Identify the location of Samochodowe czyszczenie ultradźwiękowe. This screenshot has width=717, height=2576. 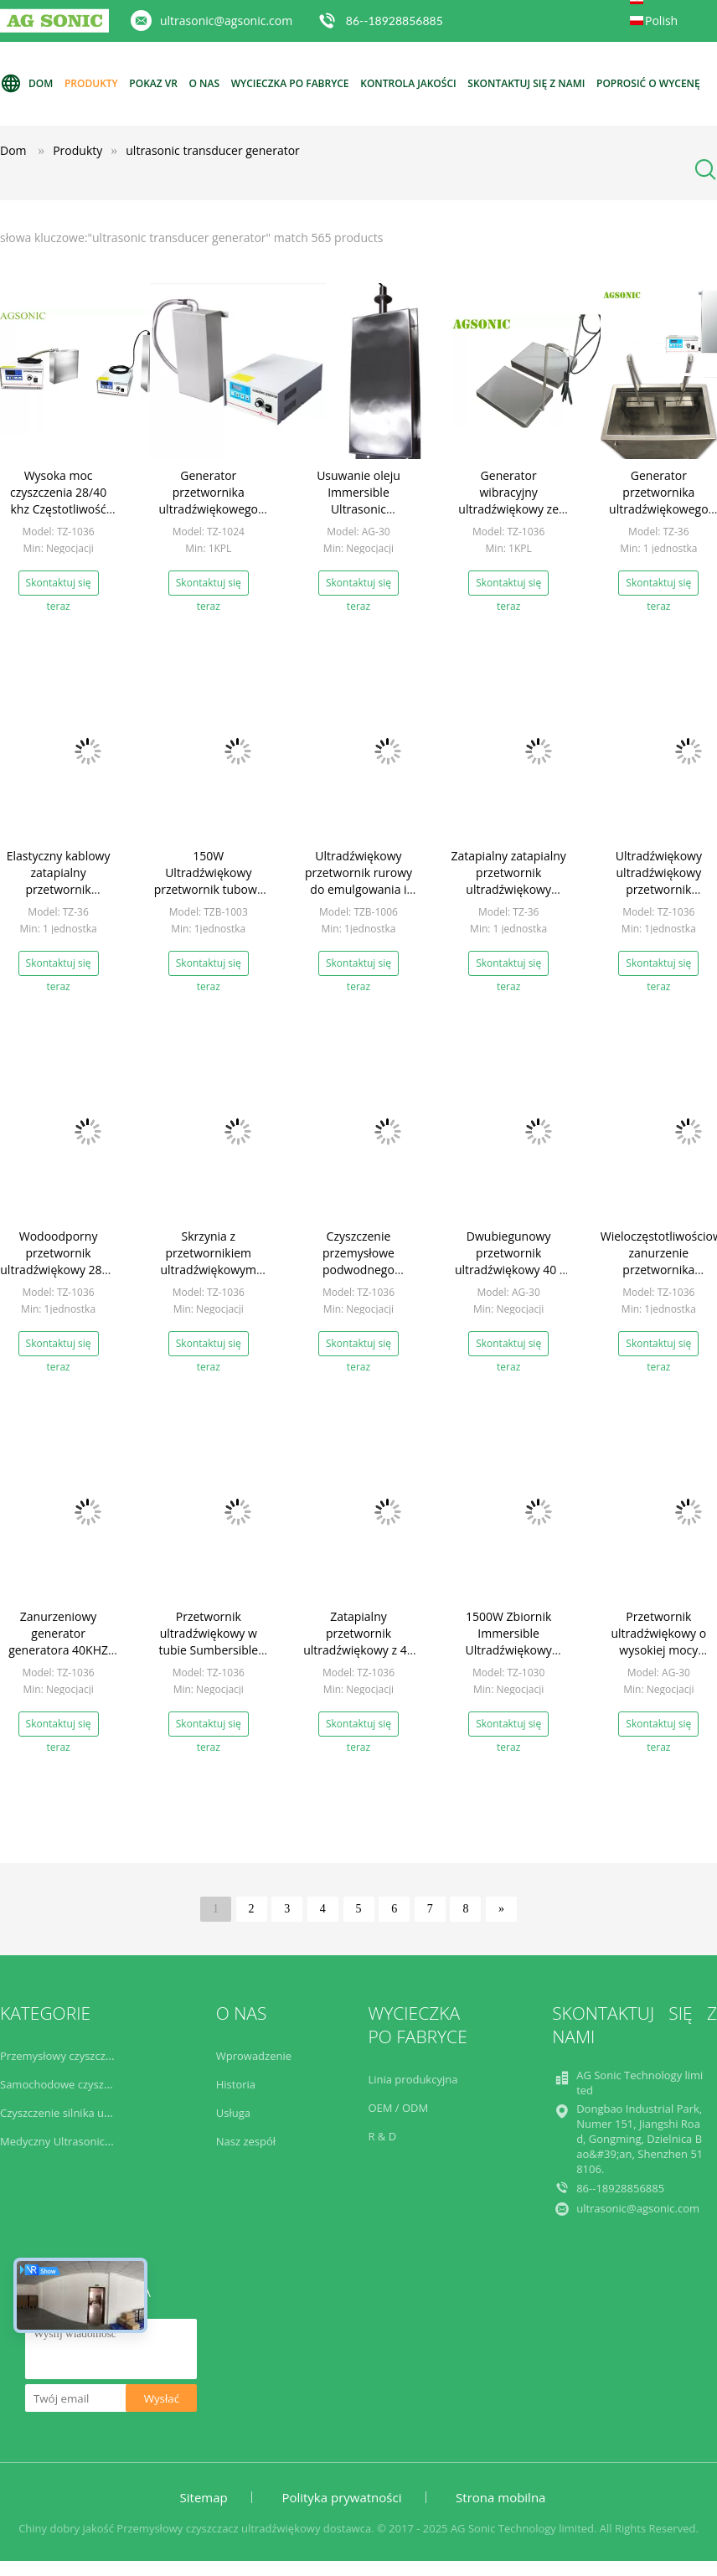
(109, 2084).